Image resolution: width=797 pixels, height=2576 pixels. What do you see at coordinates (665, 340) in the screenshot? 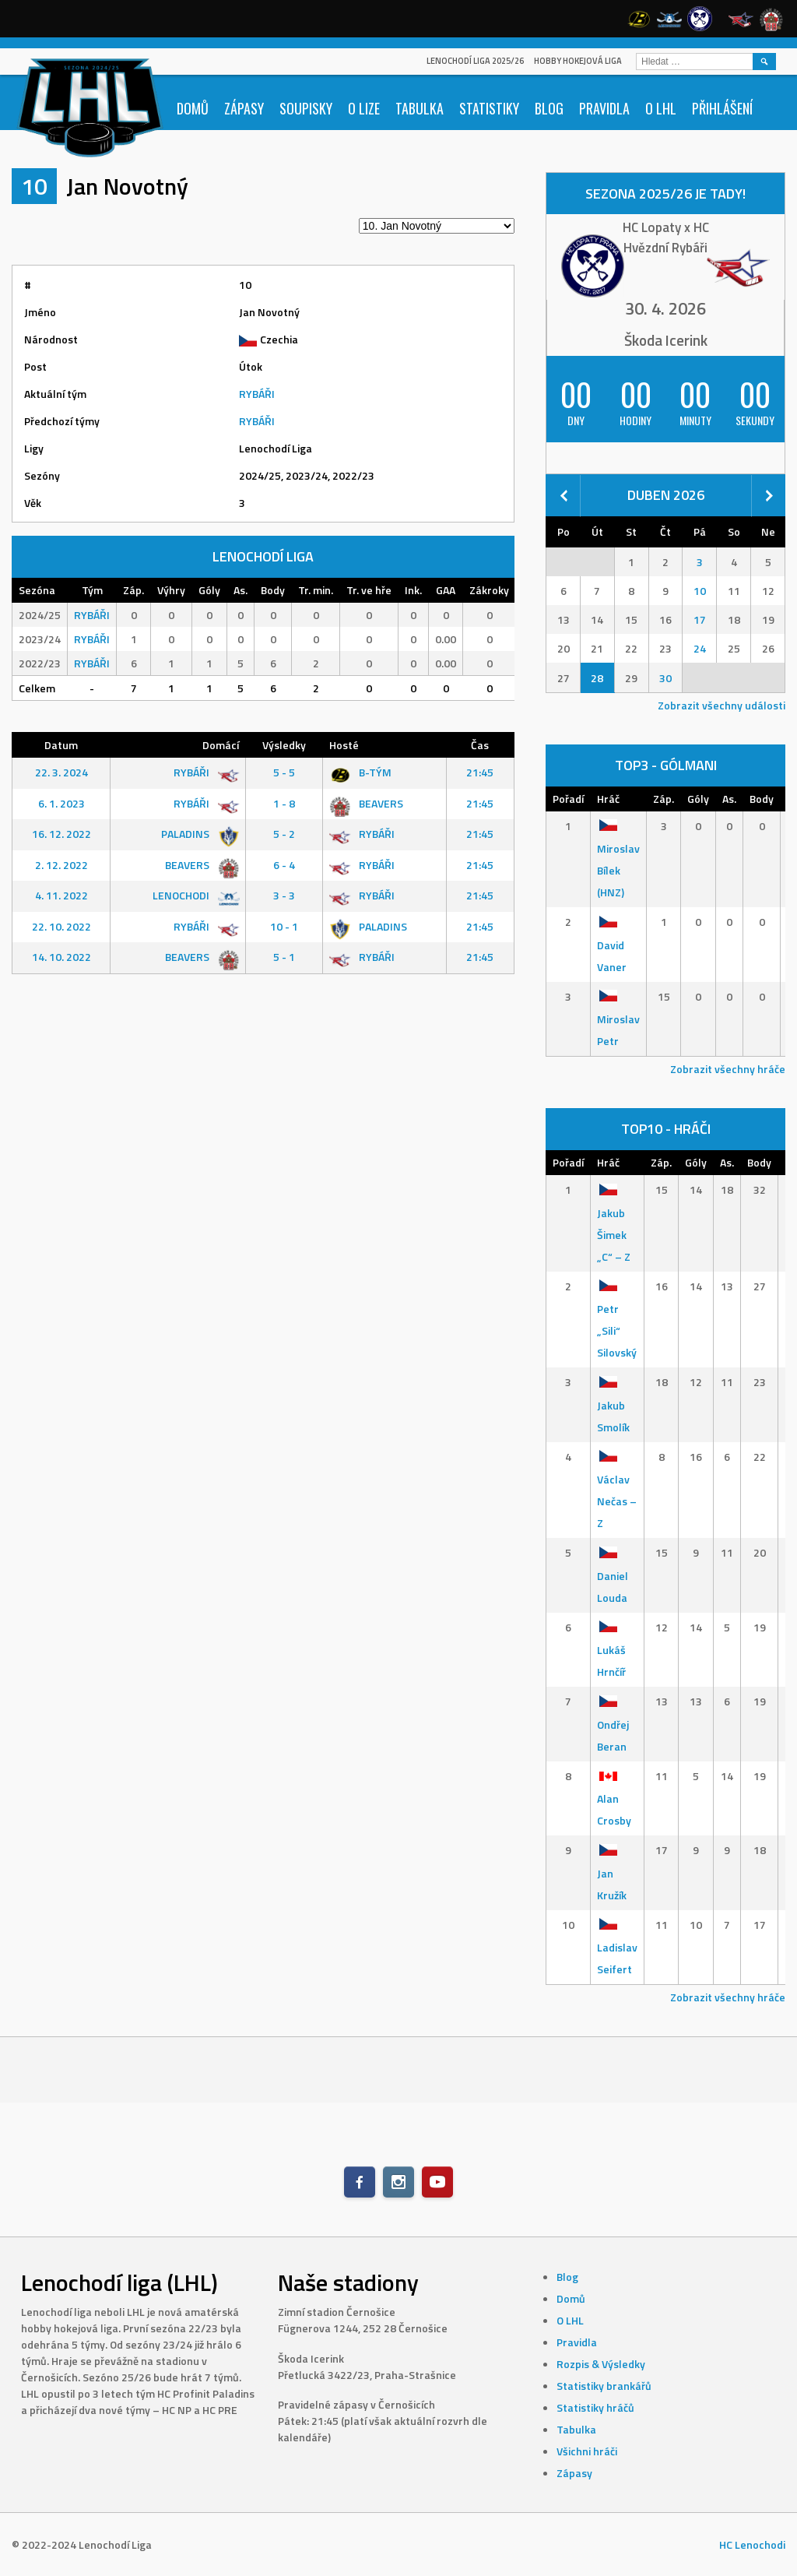
I see `Škoda Icerink` at bounding box center [665, 340].